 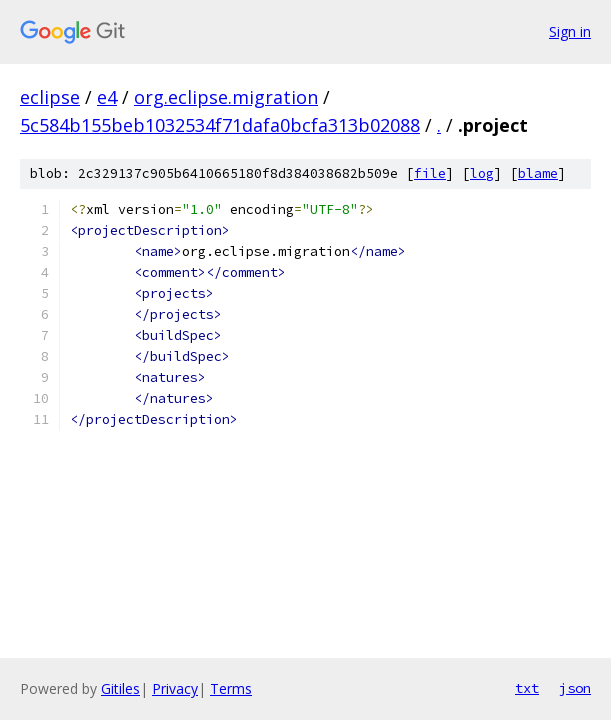 What do you see at coordinates (527, 688) in the screenshot?
I see `txt` at bounding box center [527, 688].